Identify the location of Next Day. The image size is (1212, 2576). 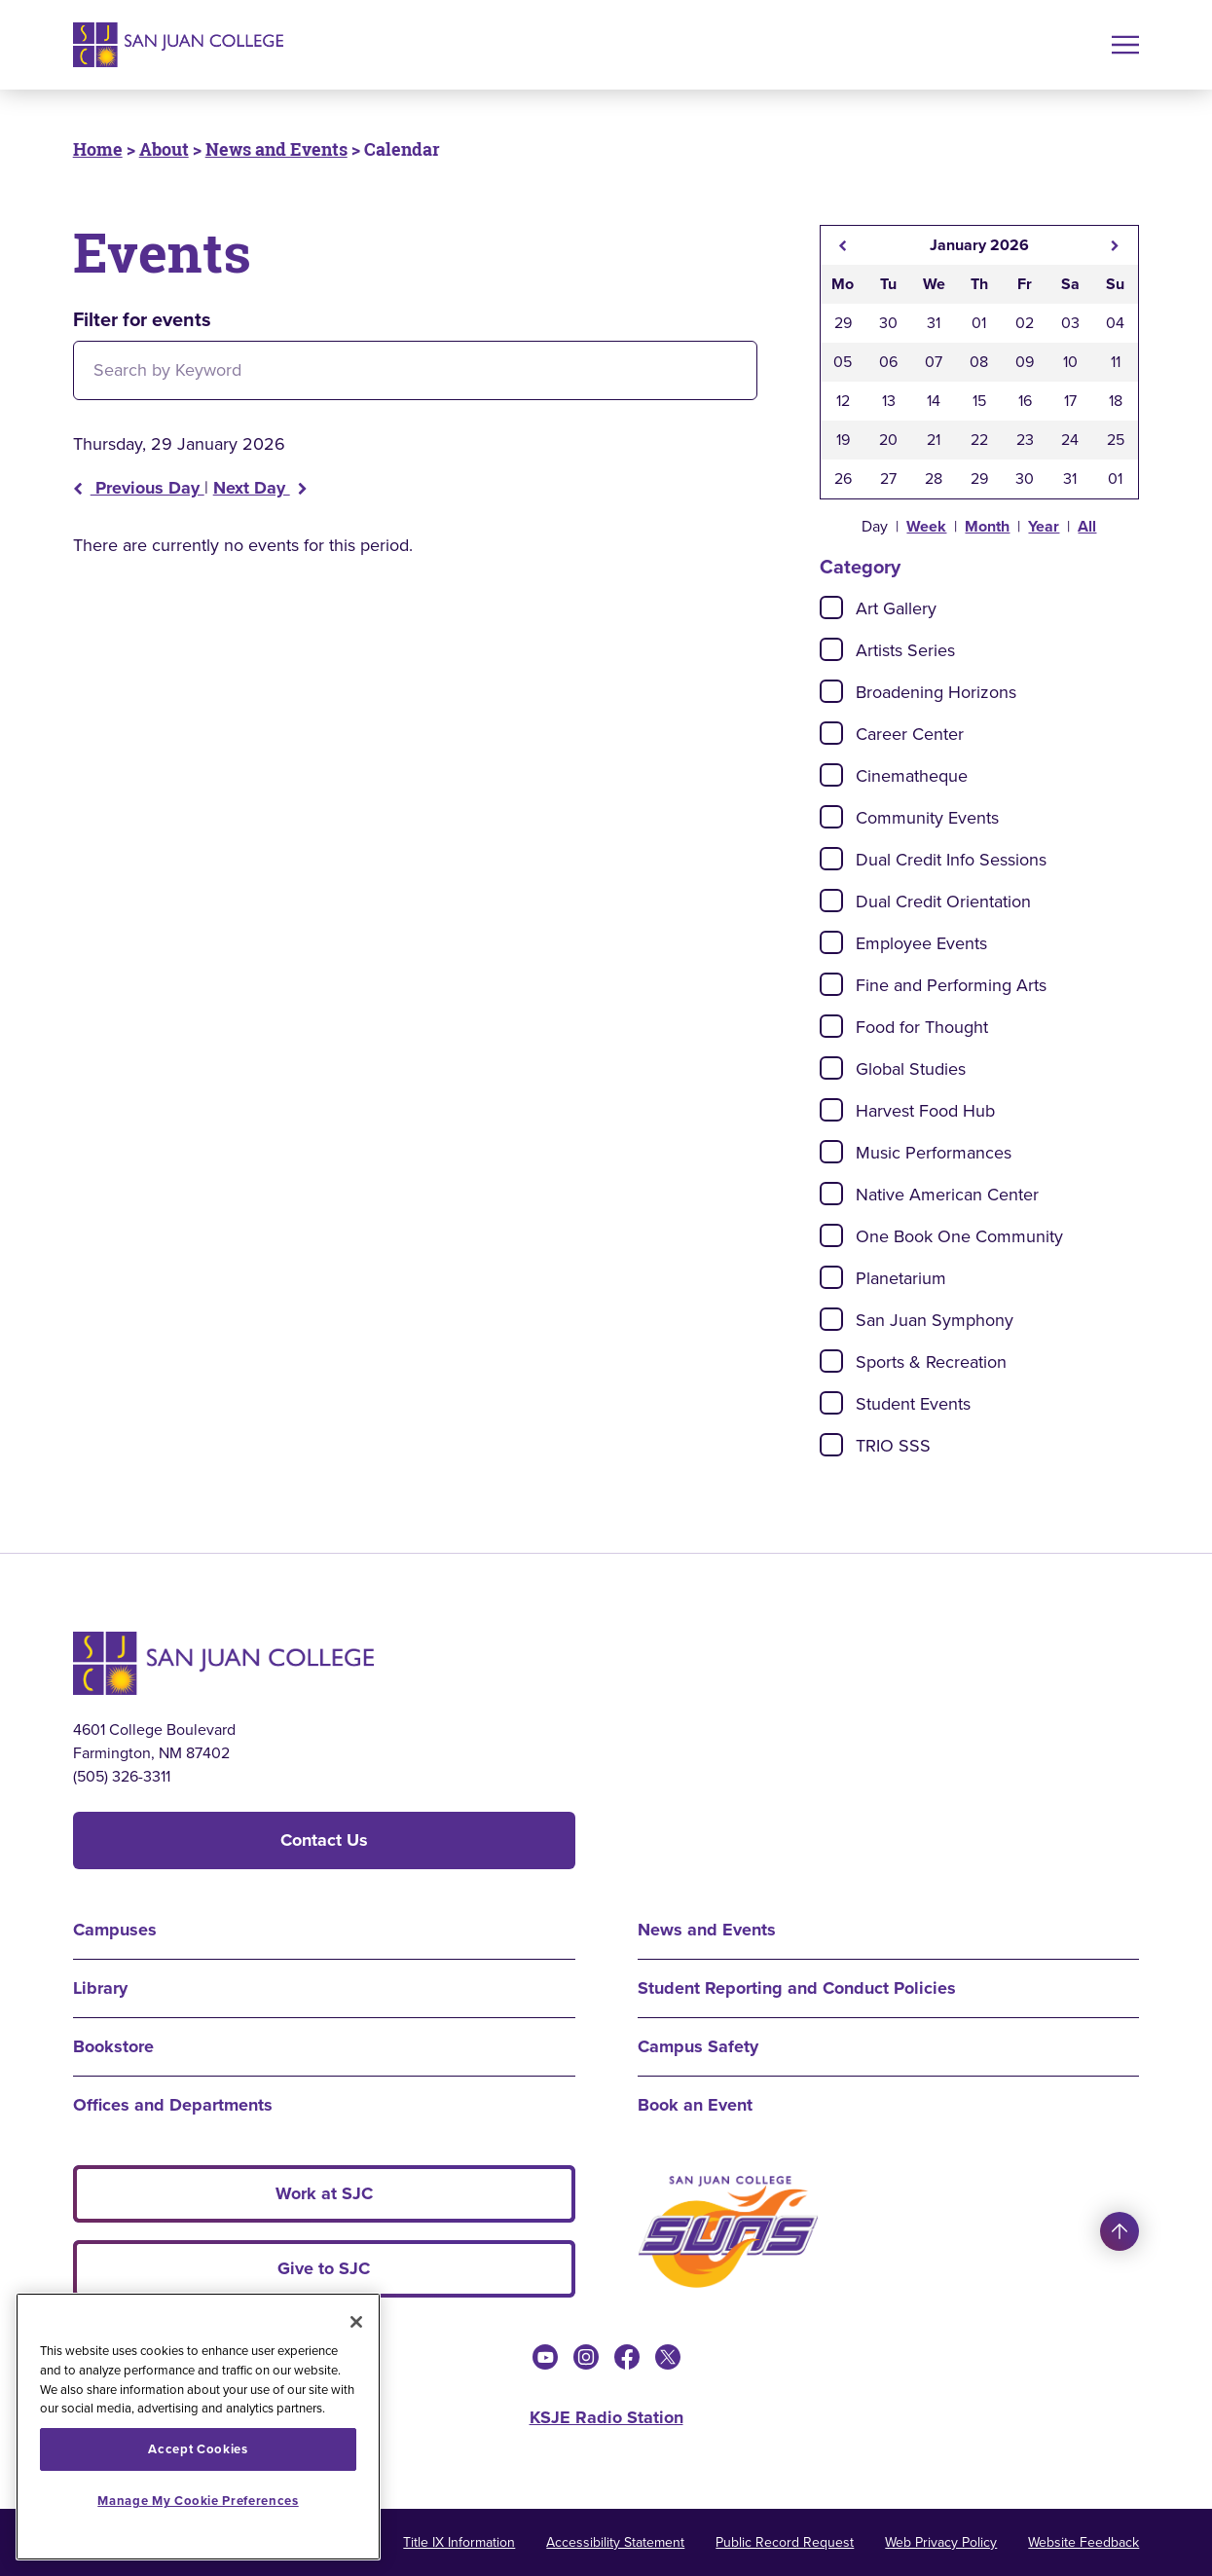
(260, 487).